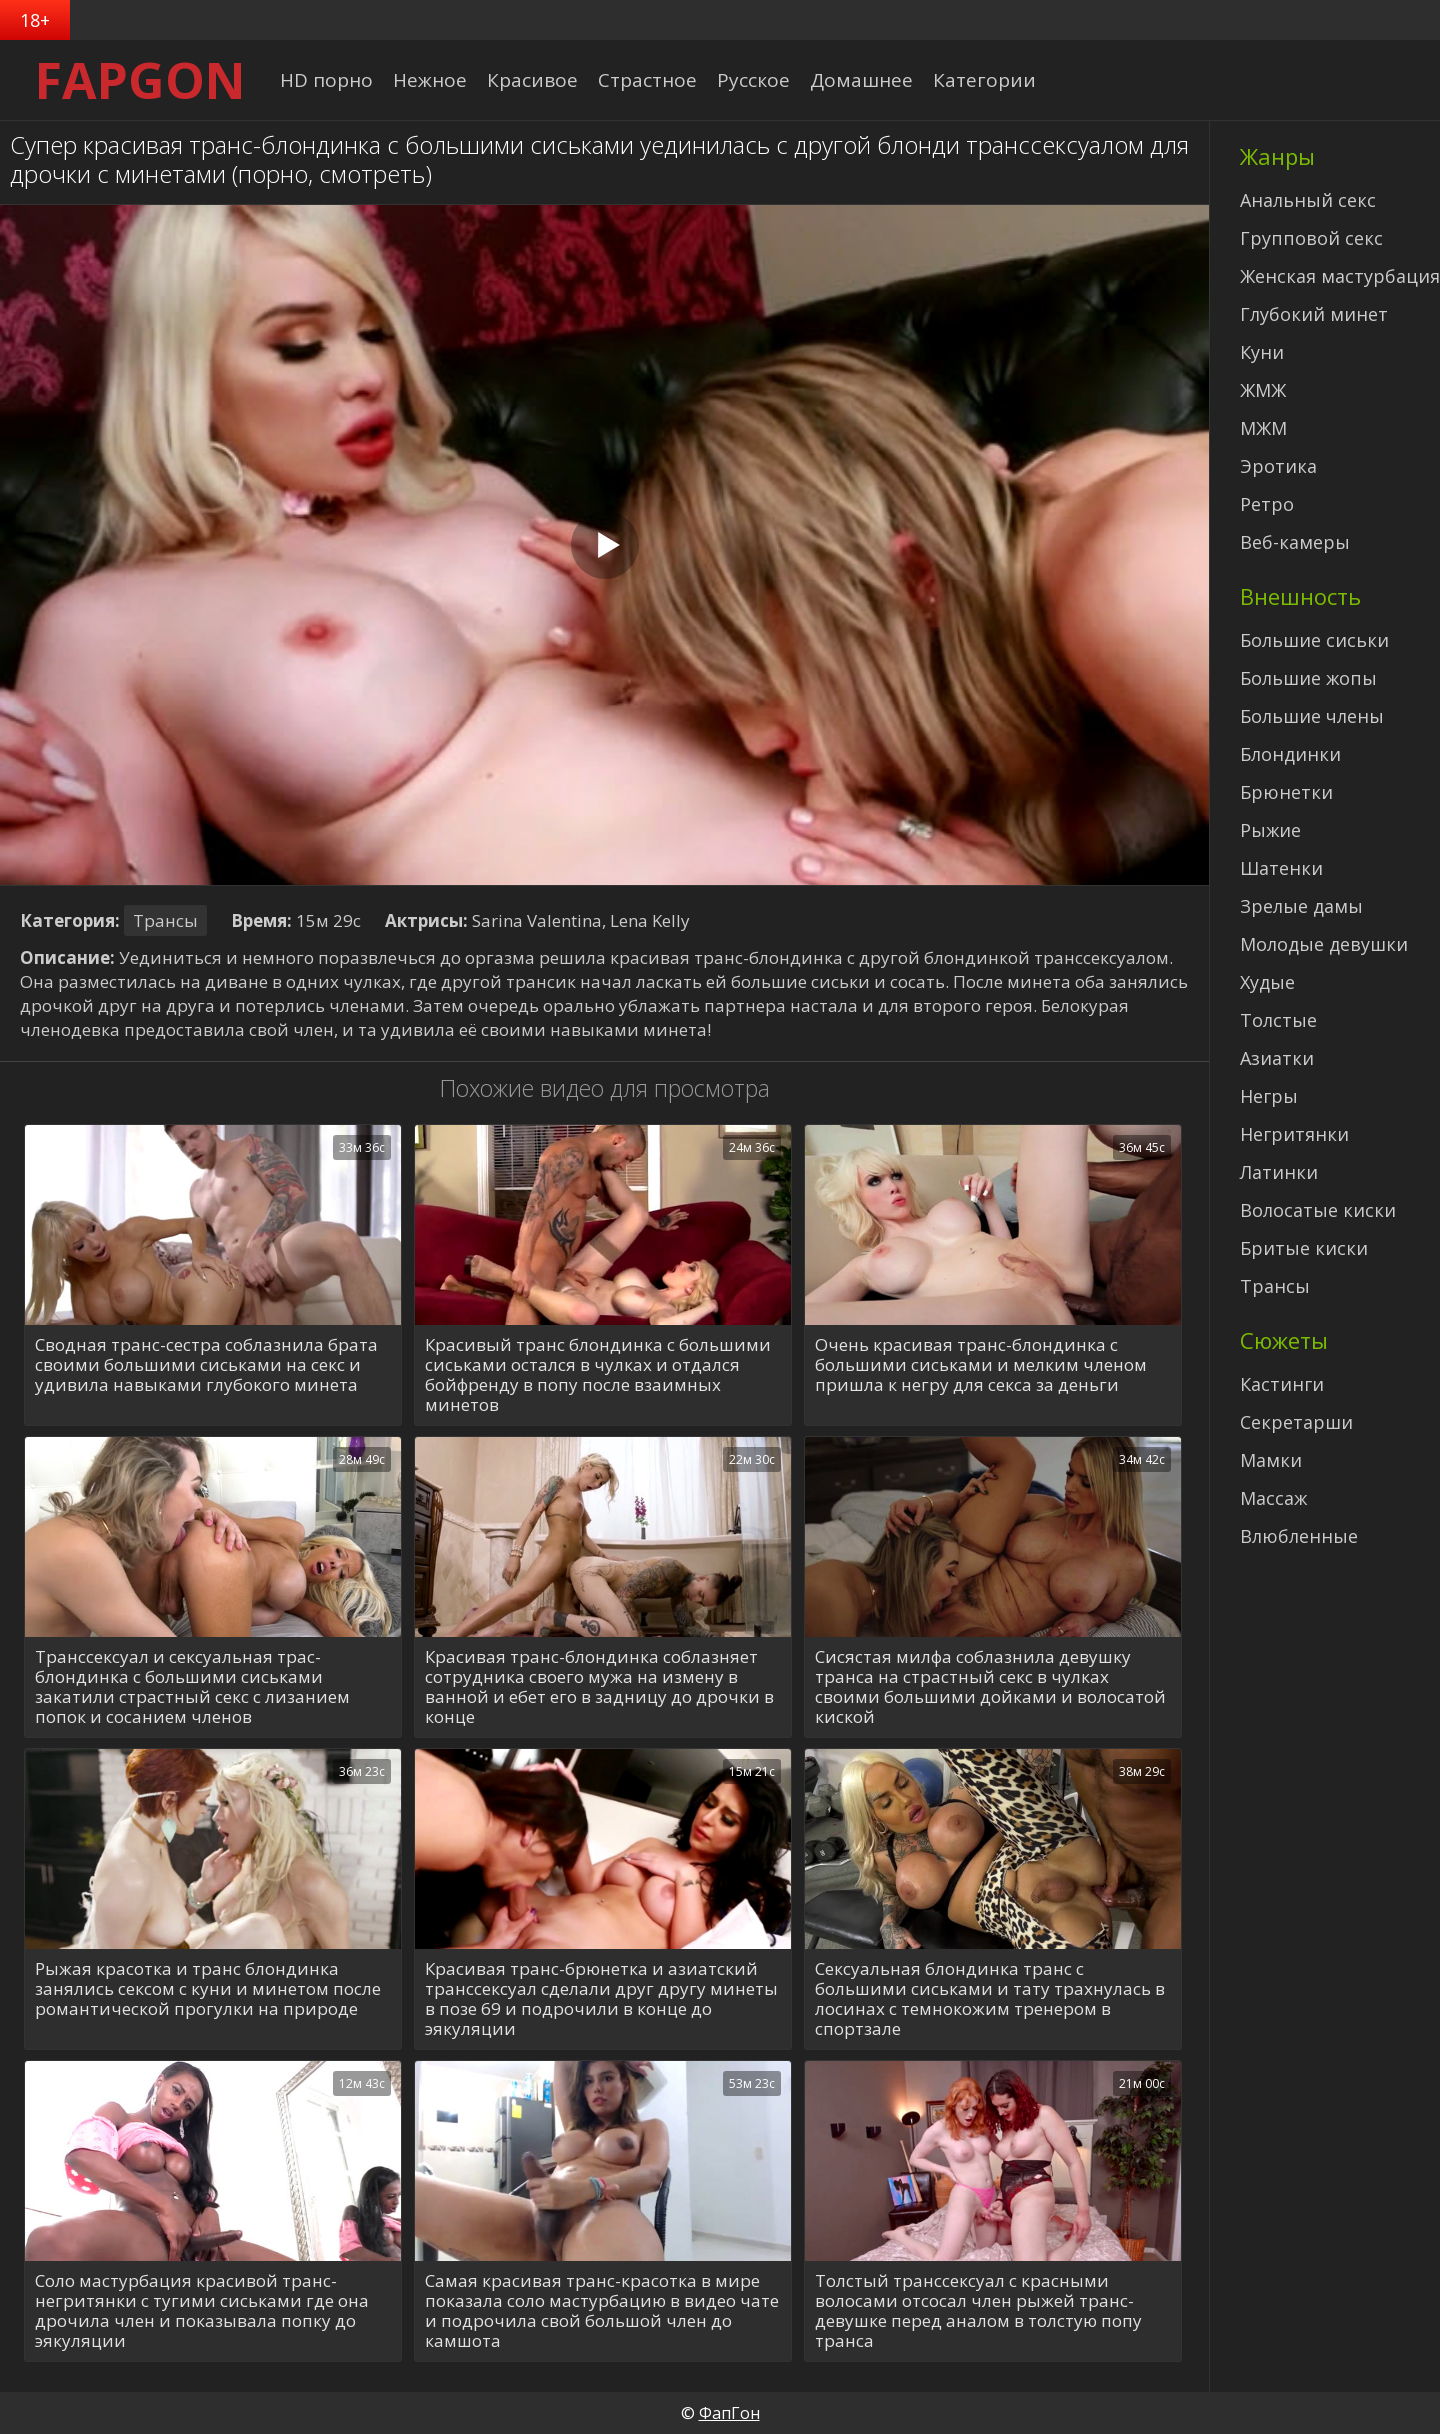  What do you see at coordinates (1312, 716) in the screenshot?
I see `Большие члены` at bounding box center [1312, 716].